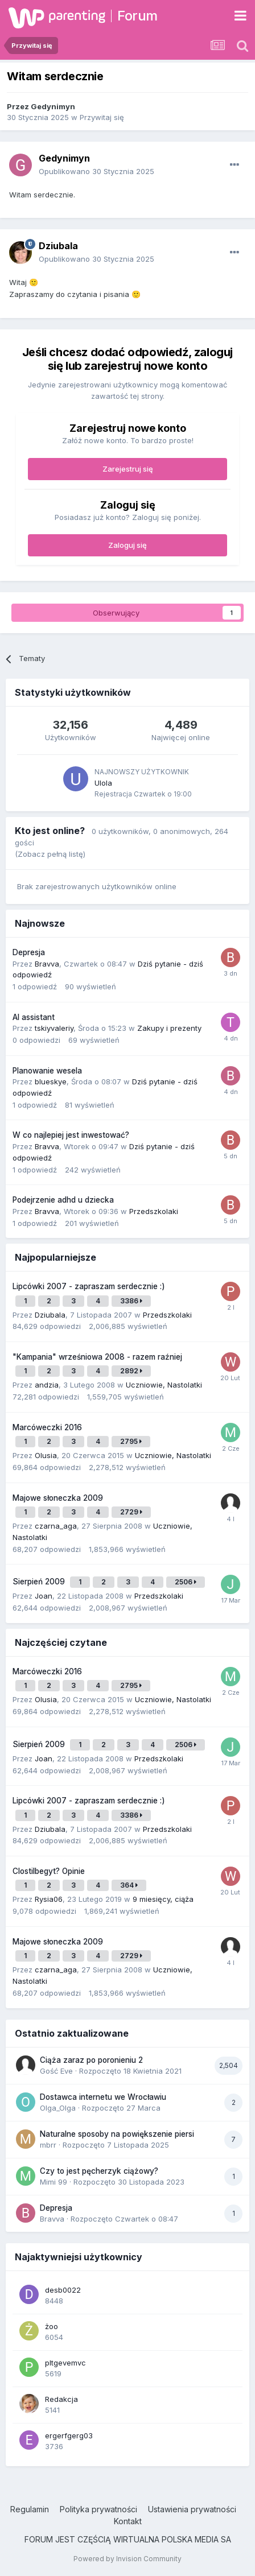  What do you see at coordinates (128, 2521) in the screenshot?
I see `Kontakt` at bounding box center [128, 2521].